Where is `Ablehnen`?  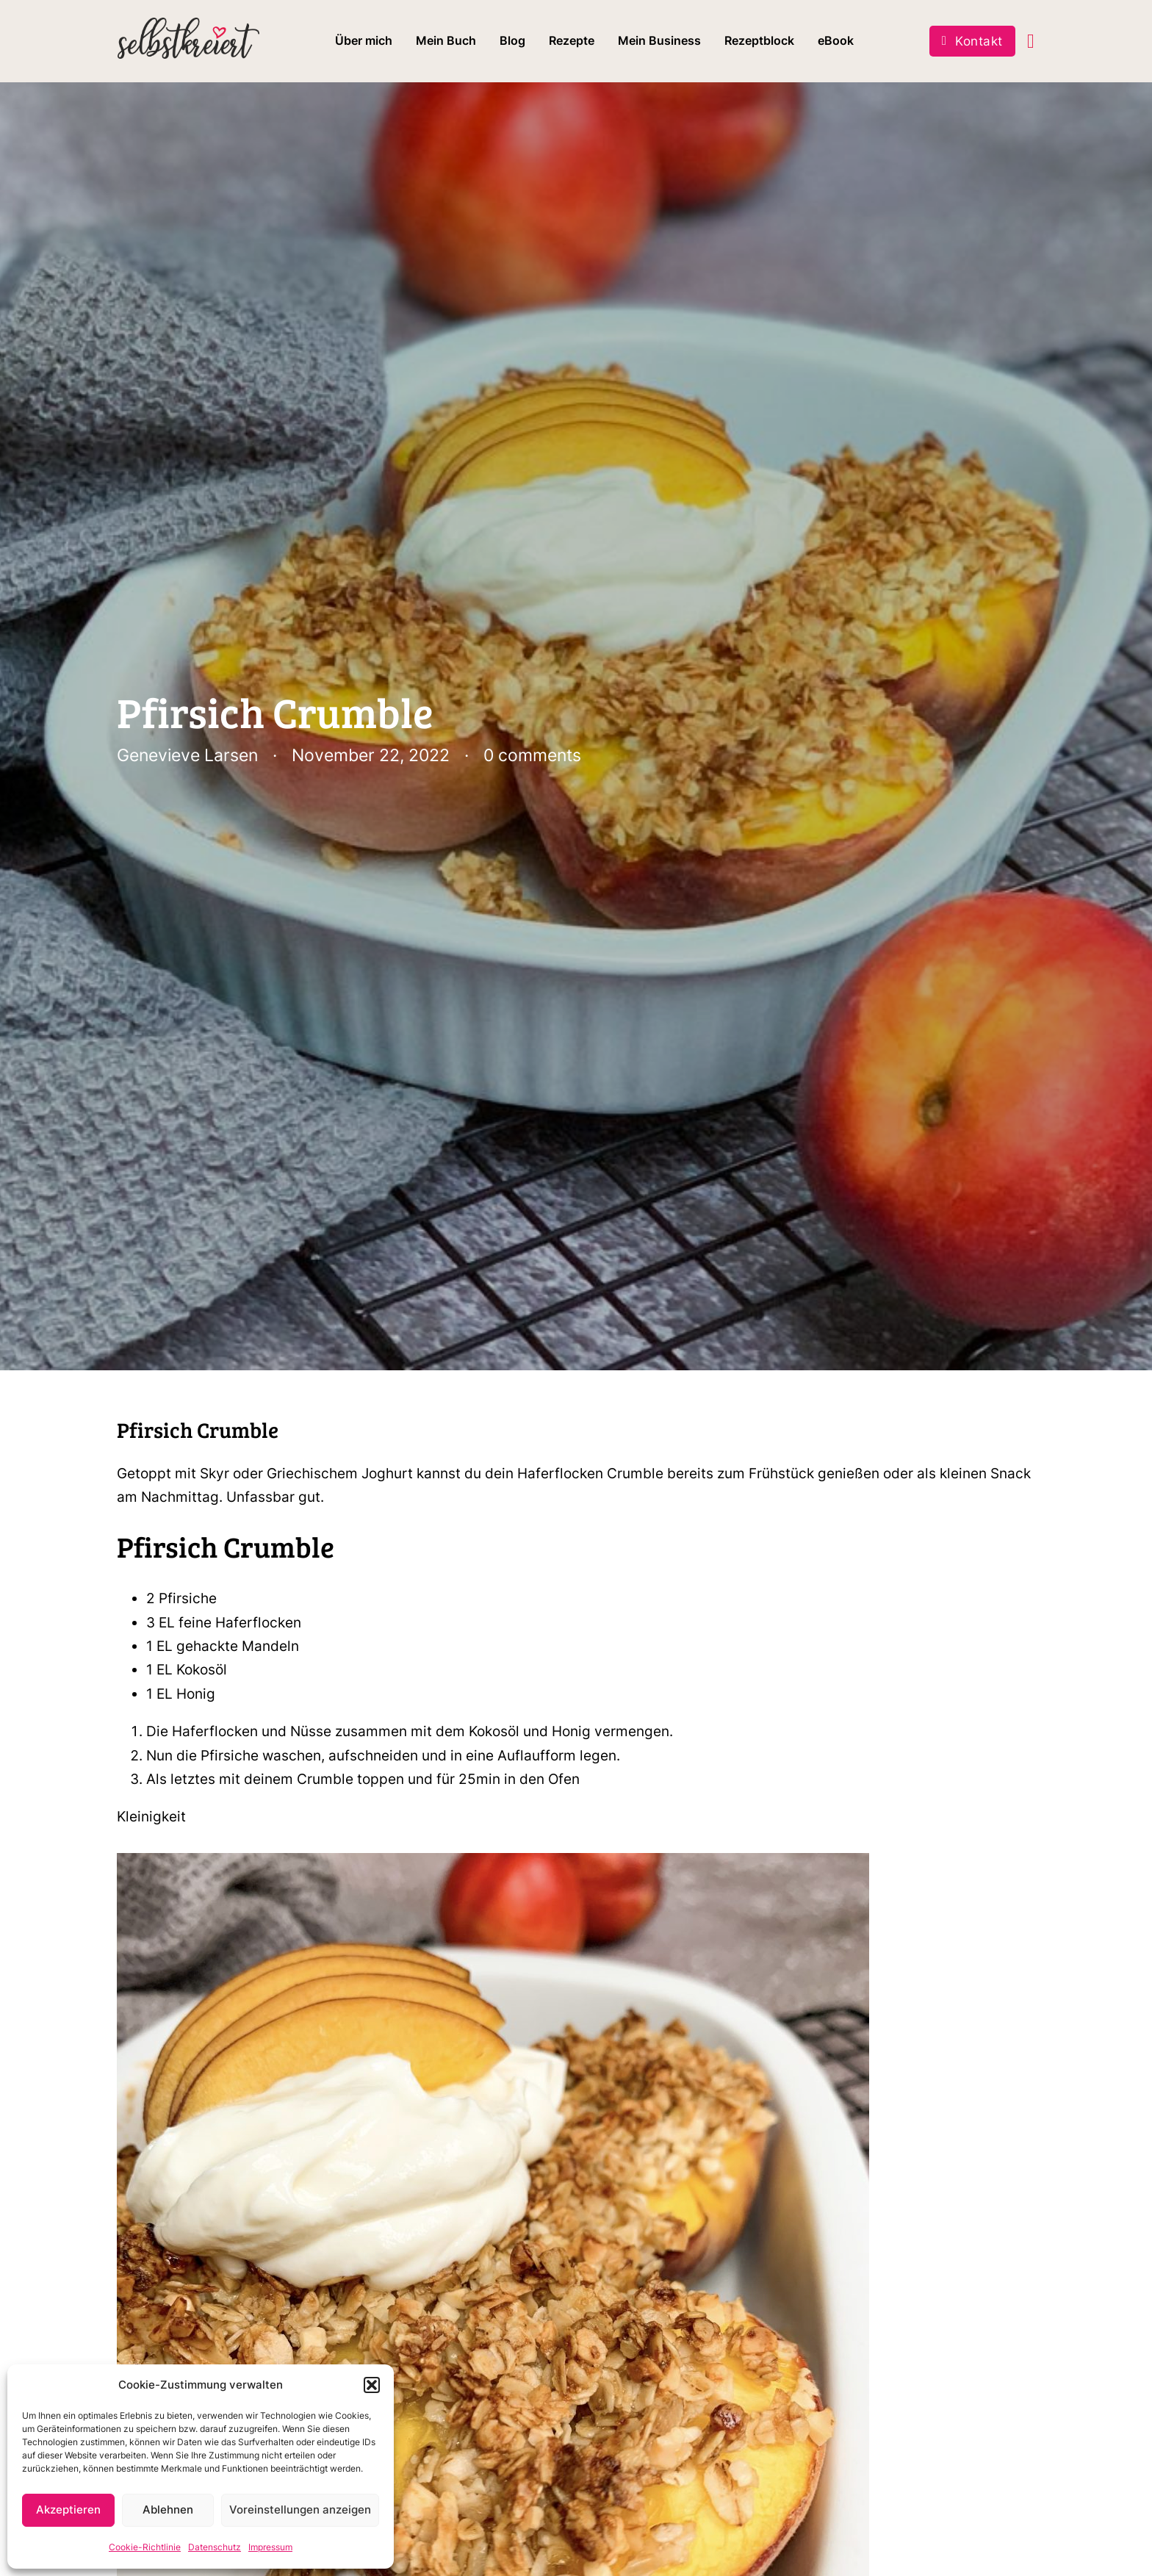 Ablehnen is located at coordinates (168, 2509).